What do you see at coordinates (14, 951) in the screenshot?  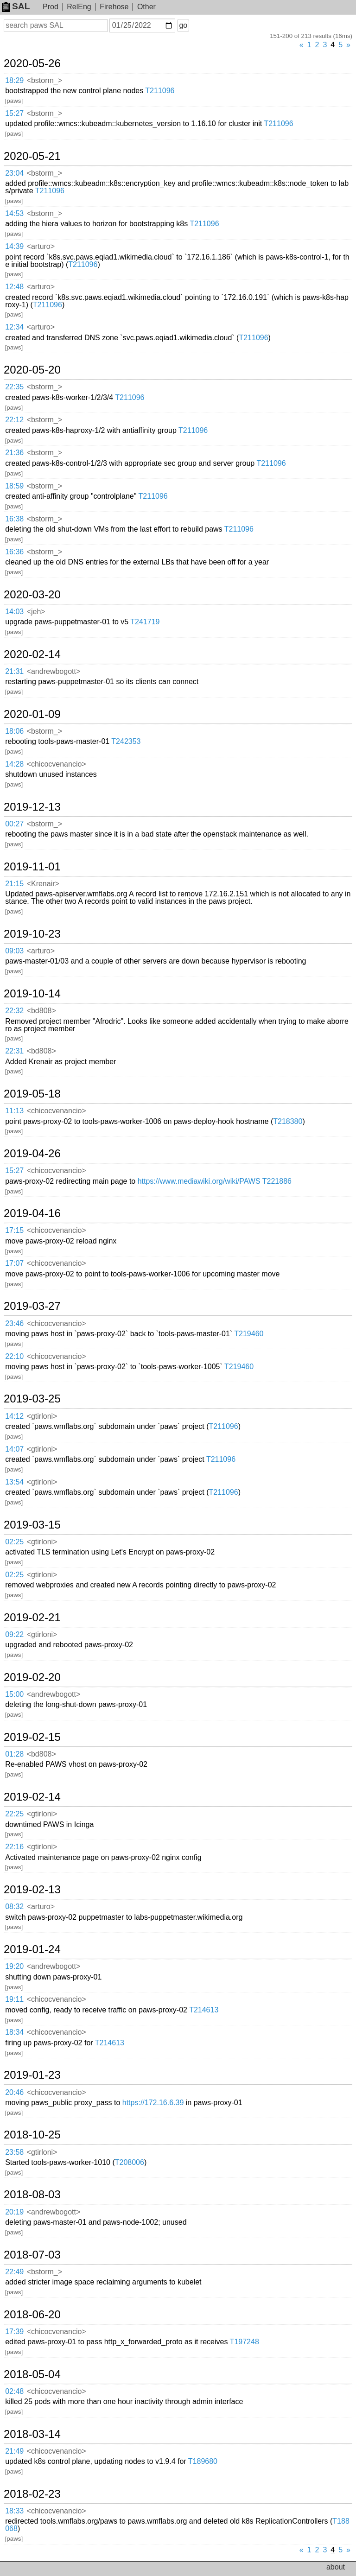 I see `09:03` at bounding box center [14, 951].